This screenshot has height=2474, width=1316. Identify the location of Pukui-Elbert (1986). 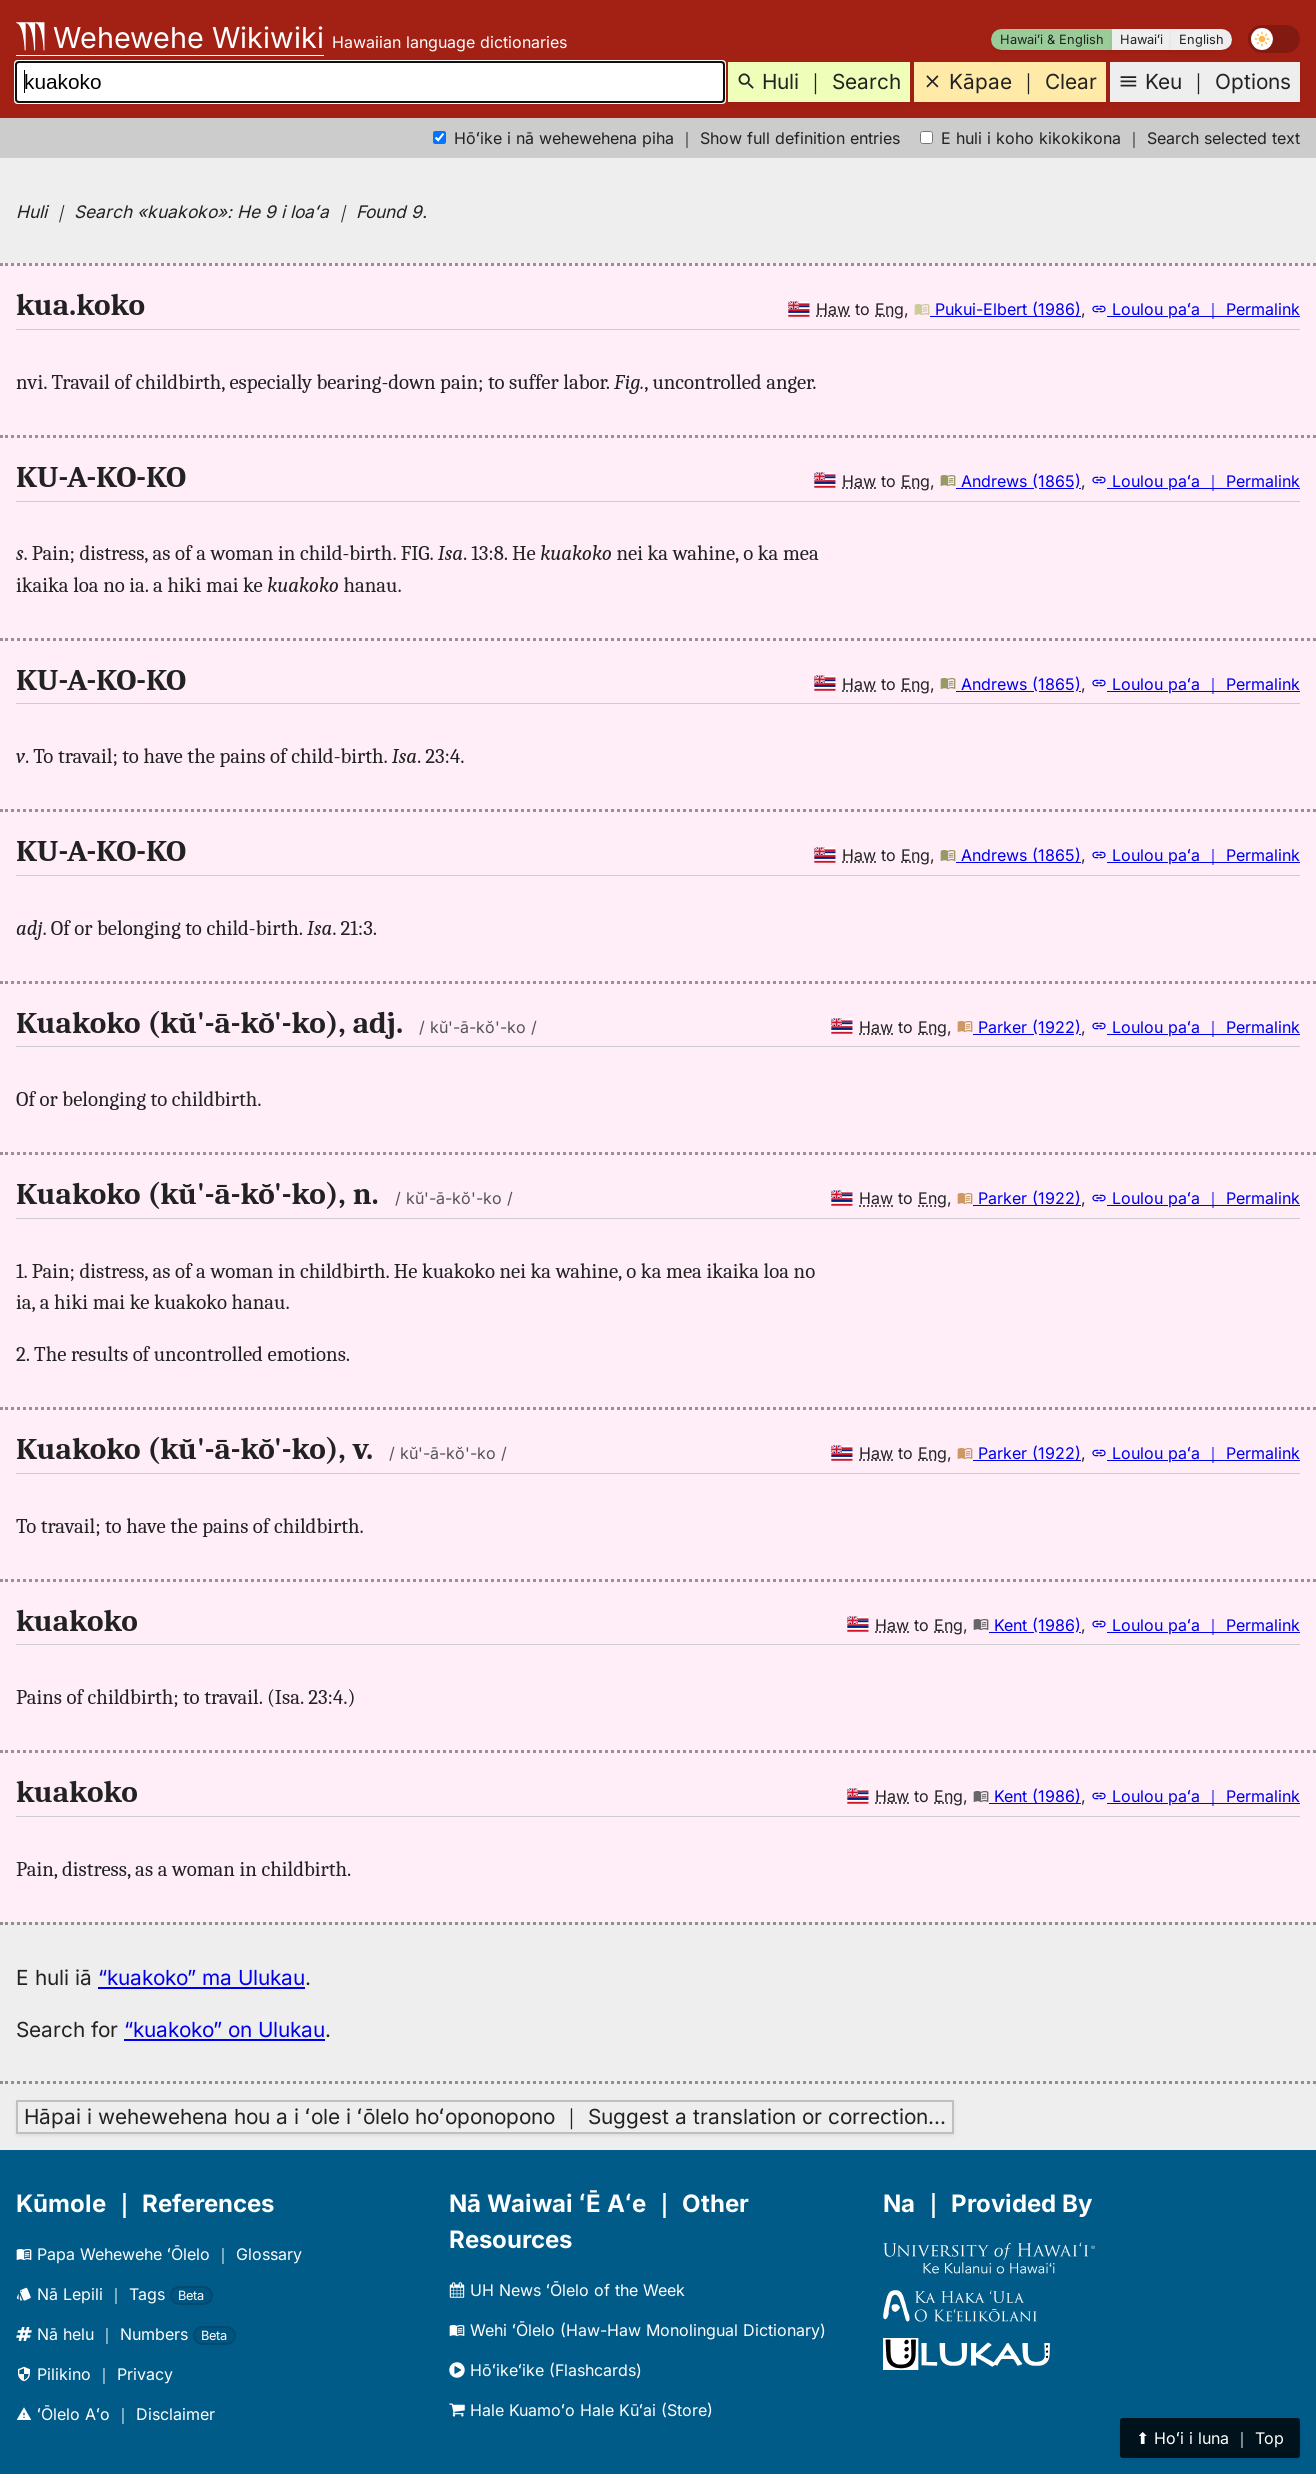
(997, 309).